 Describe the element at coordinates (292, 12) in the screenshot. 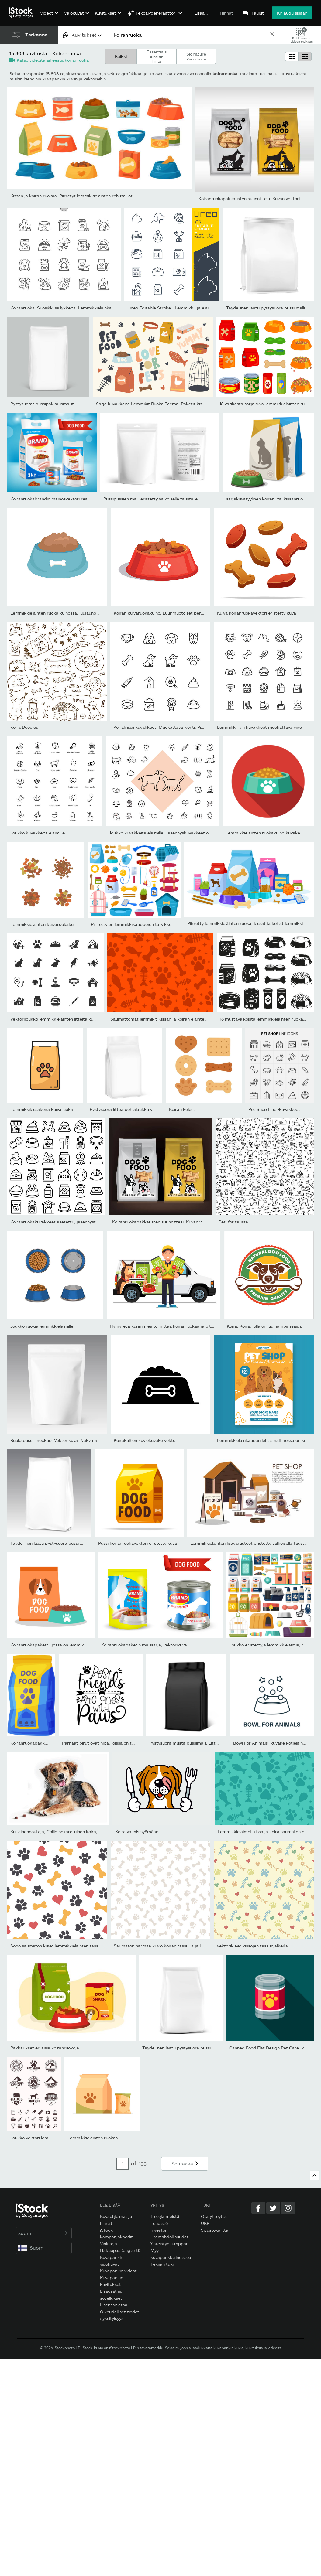

I see `Kirjaudu sisään` at that location.